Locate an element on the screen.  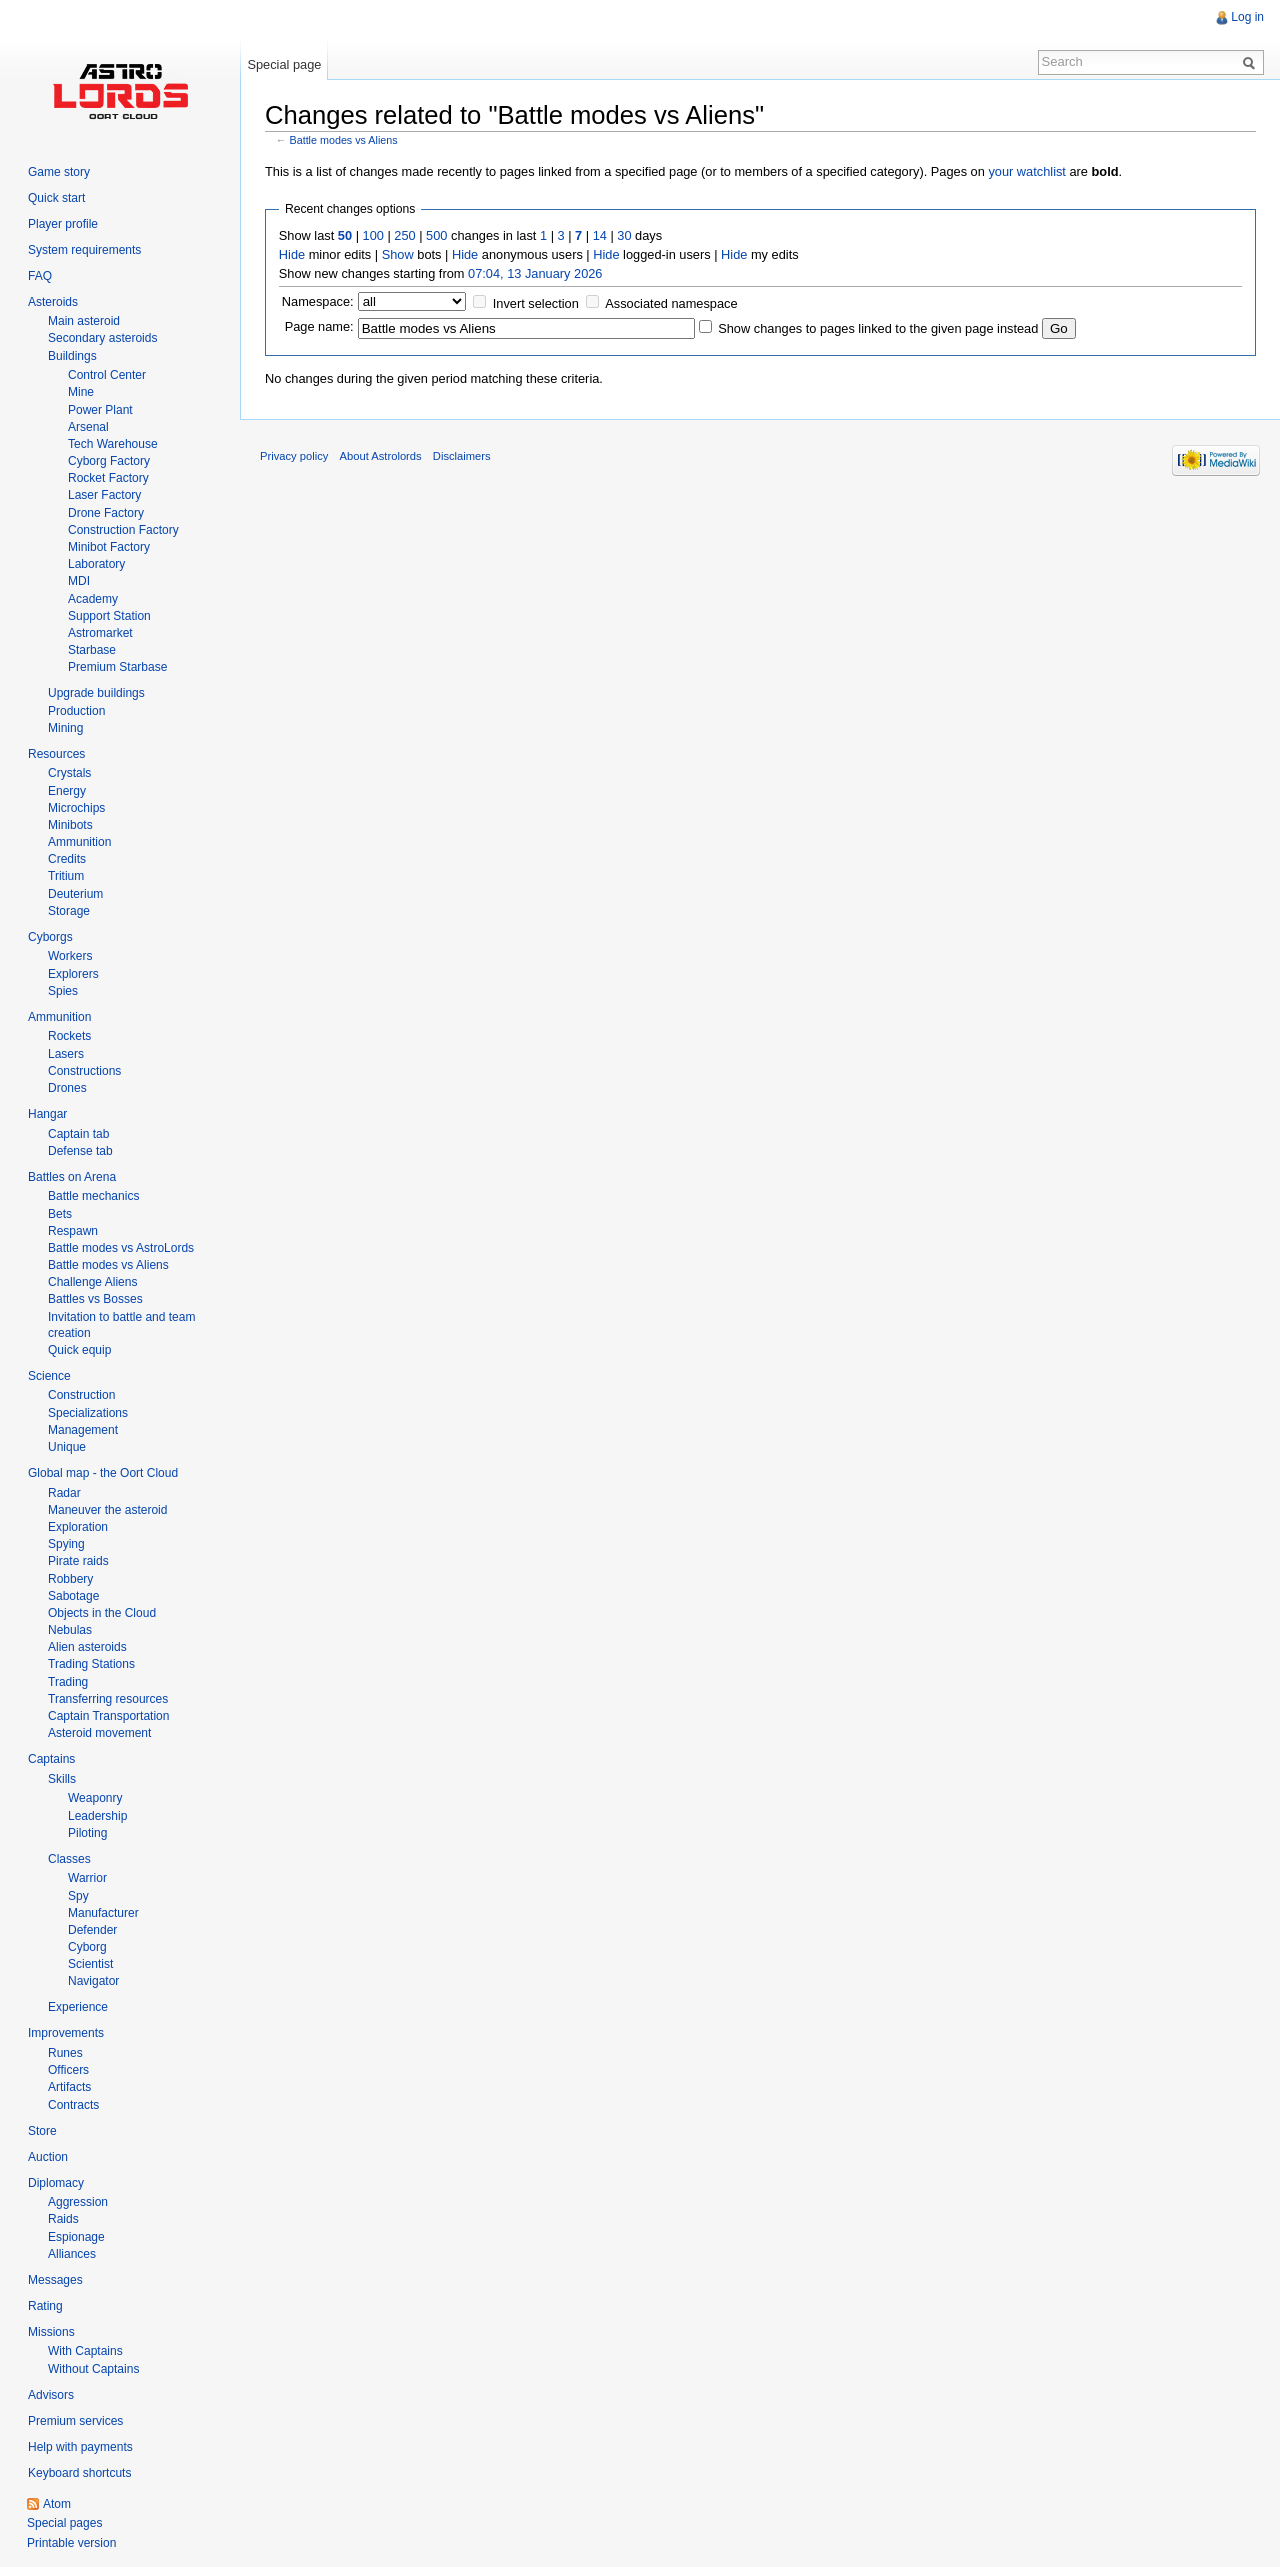
Show is located at coordinates (398, 254).